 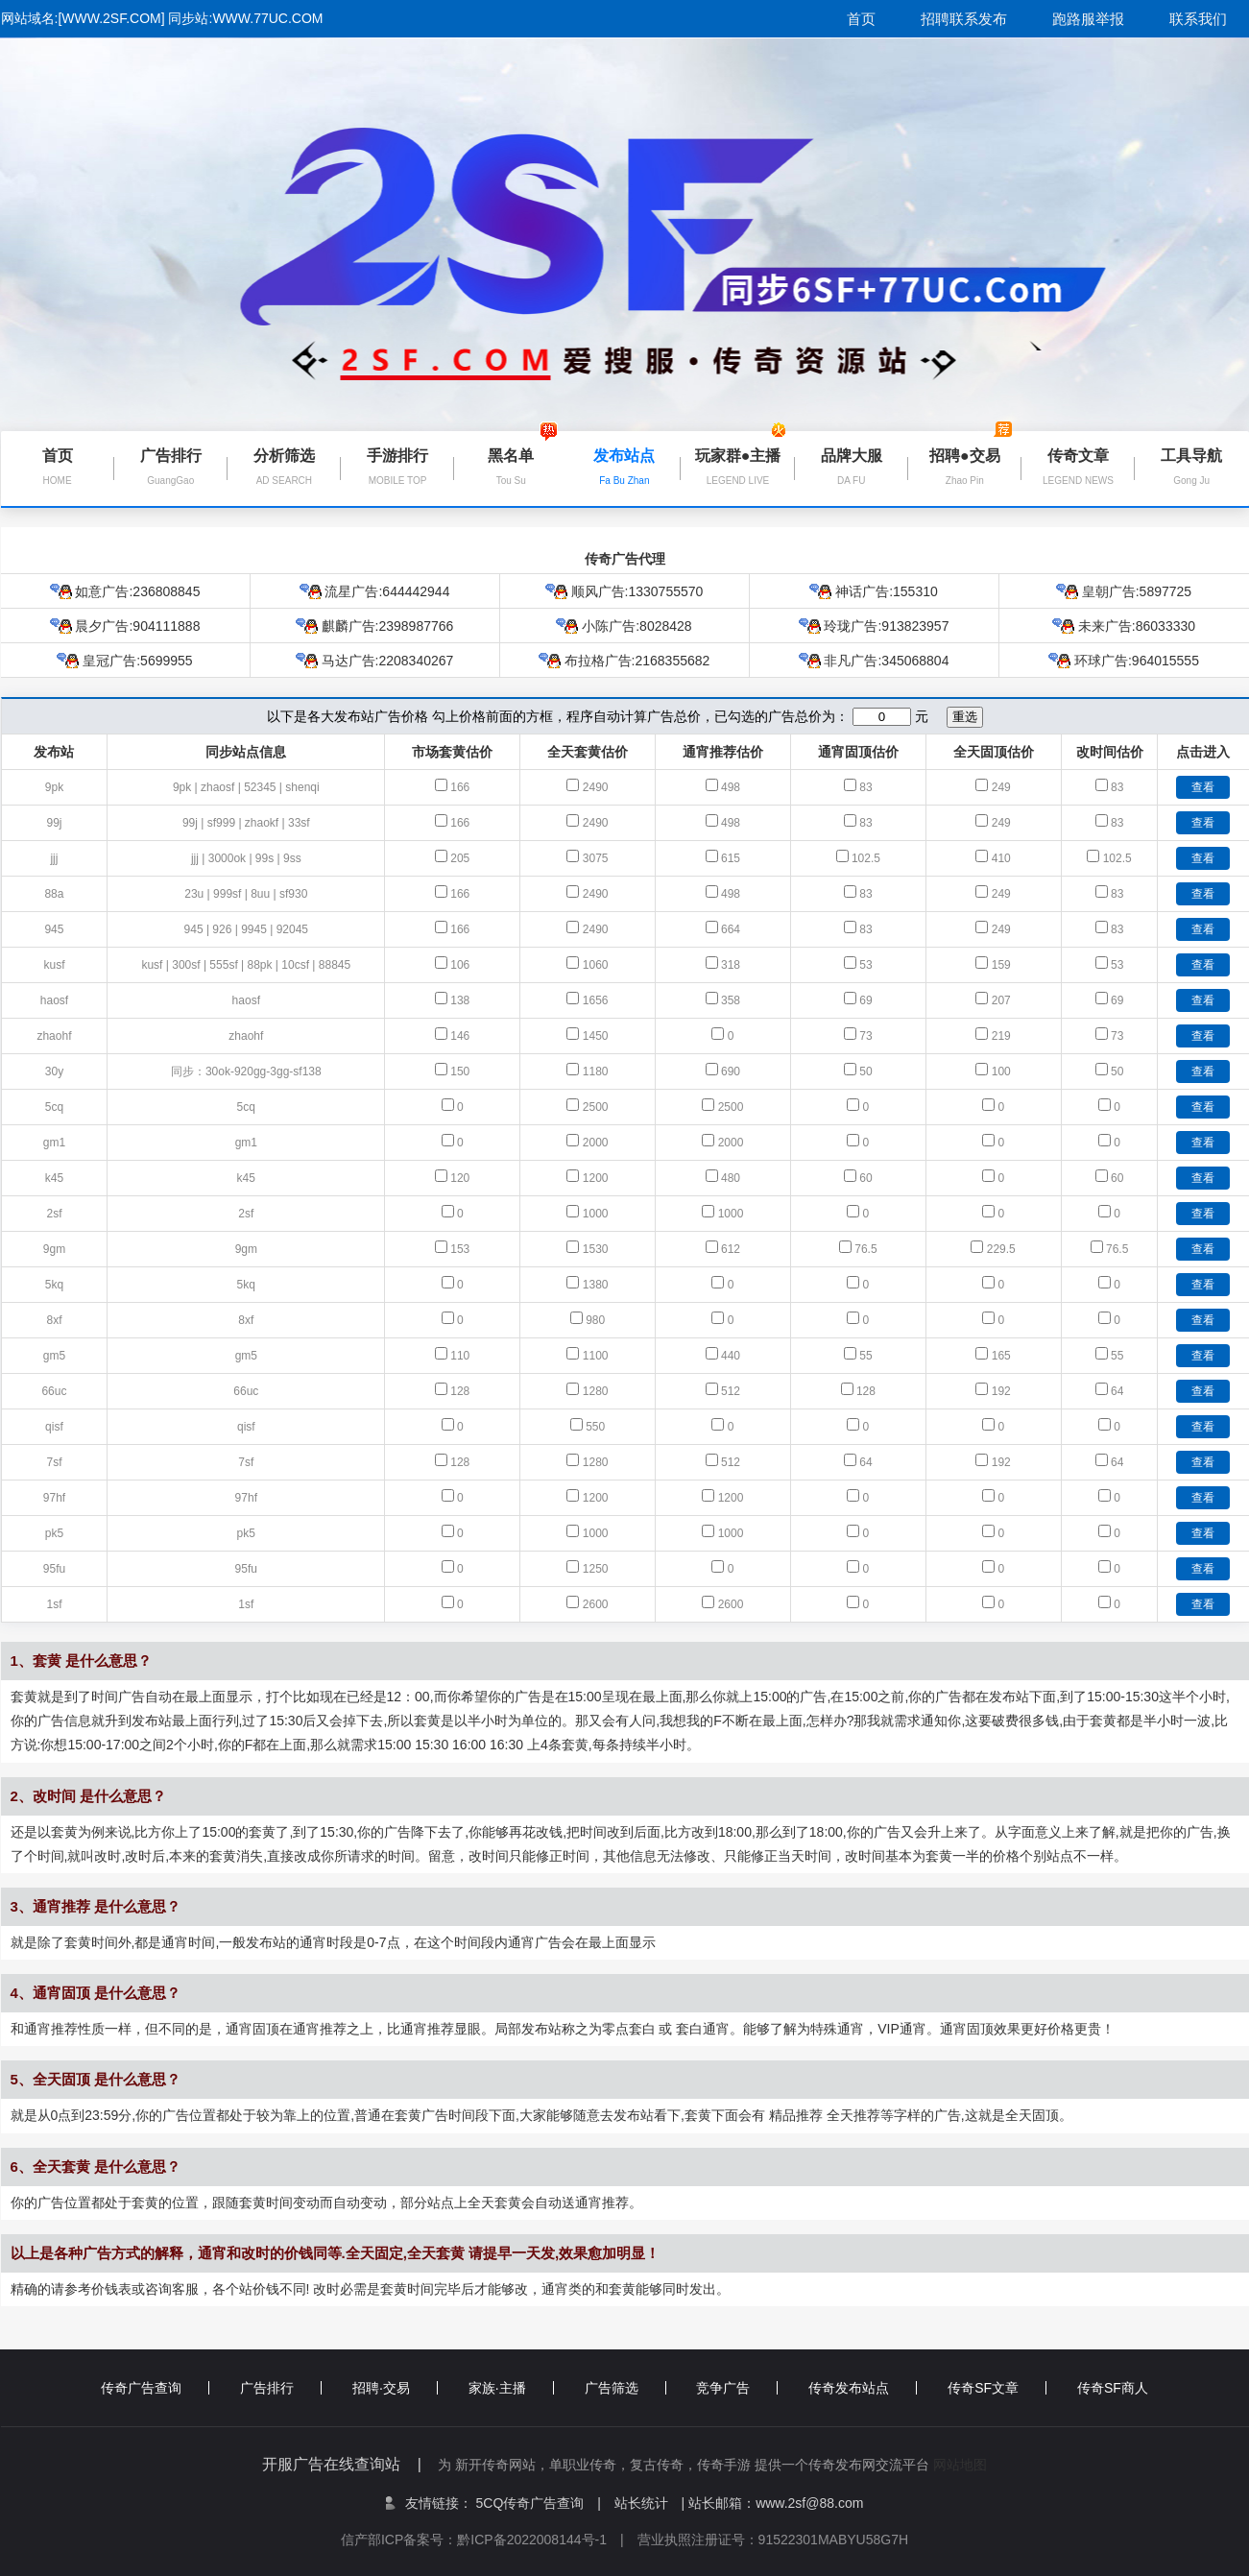 I want to click on 1656, so click(x=596, y=1000).